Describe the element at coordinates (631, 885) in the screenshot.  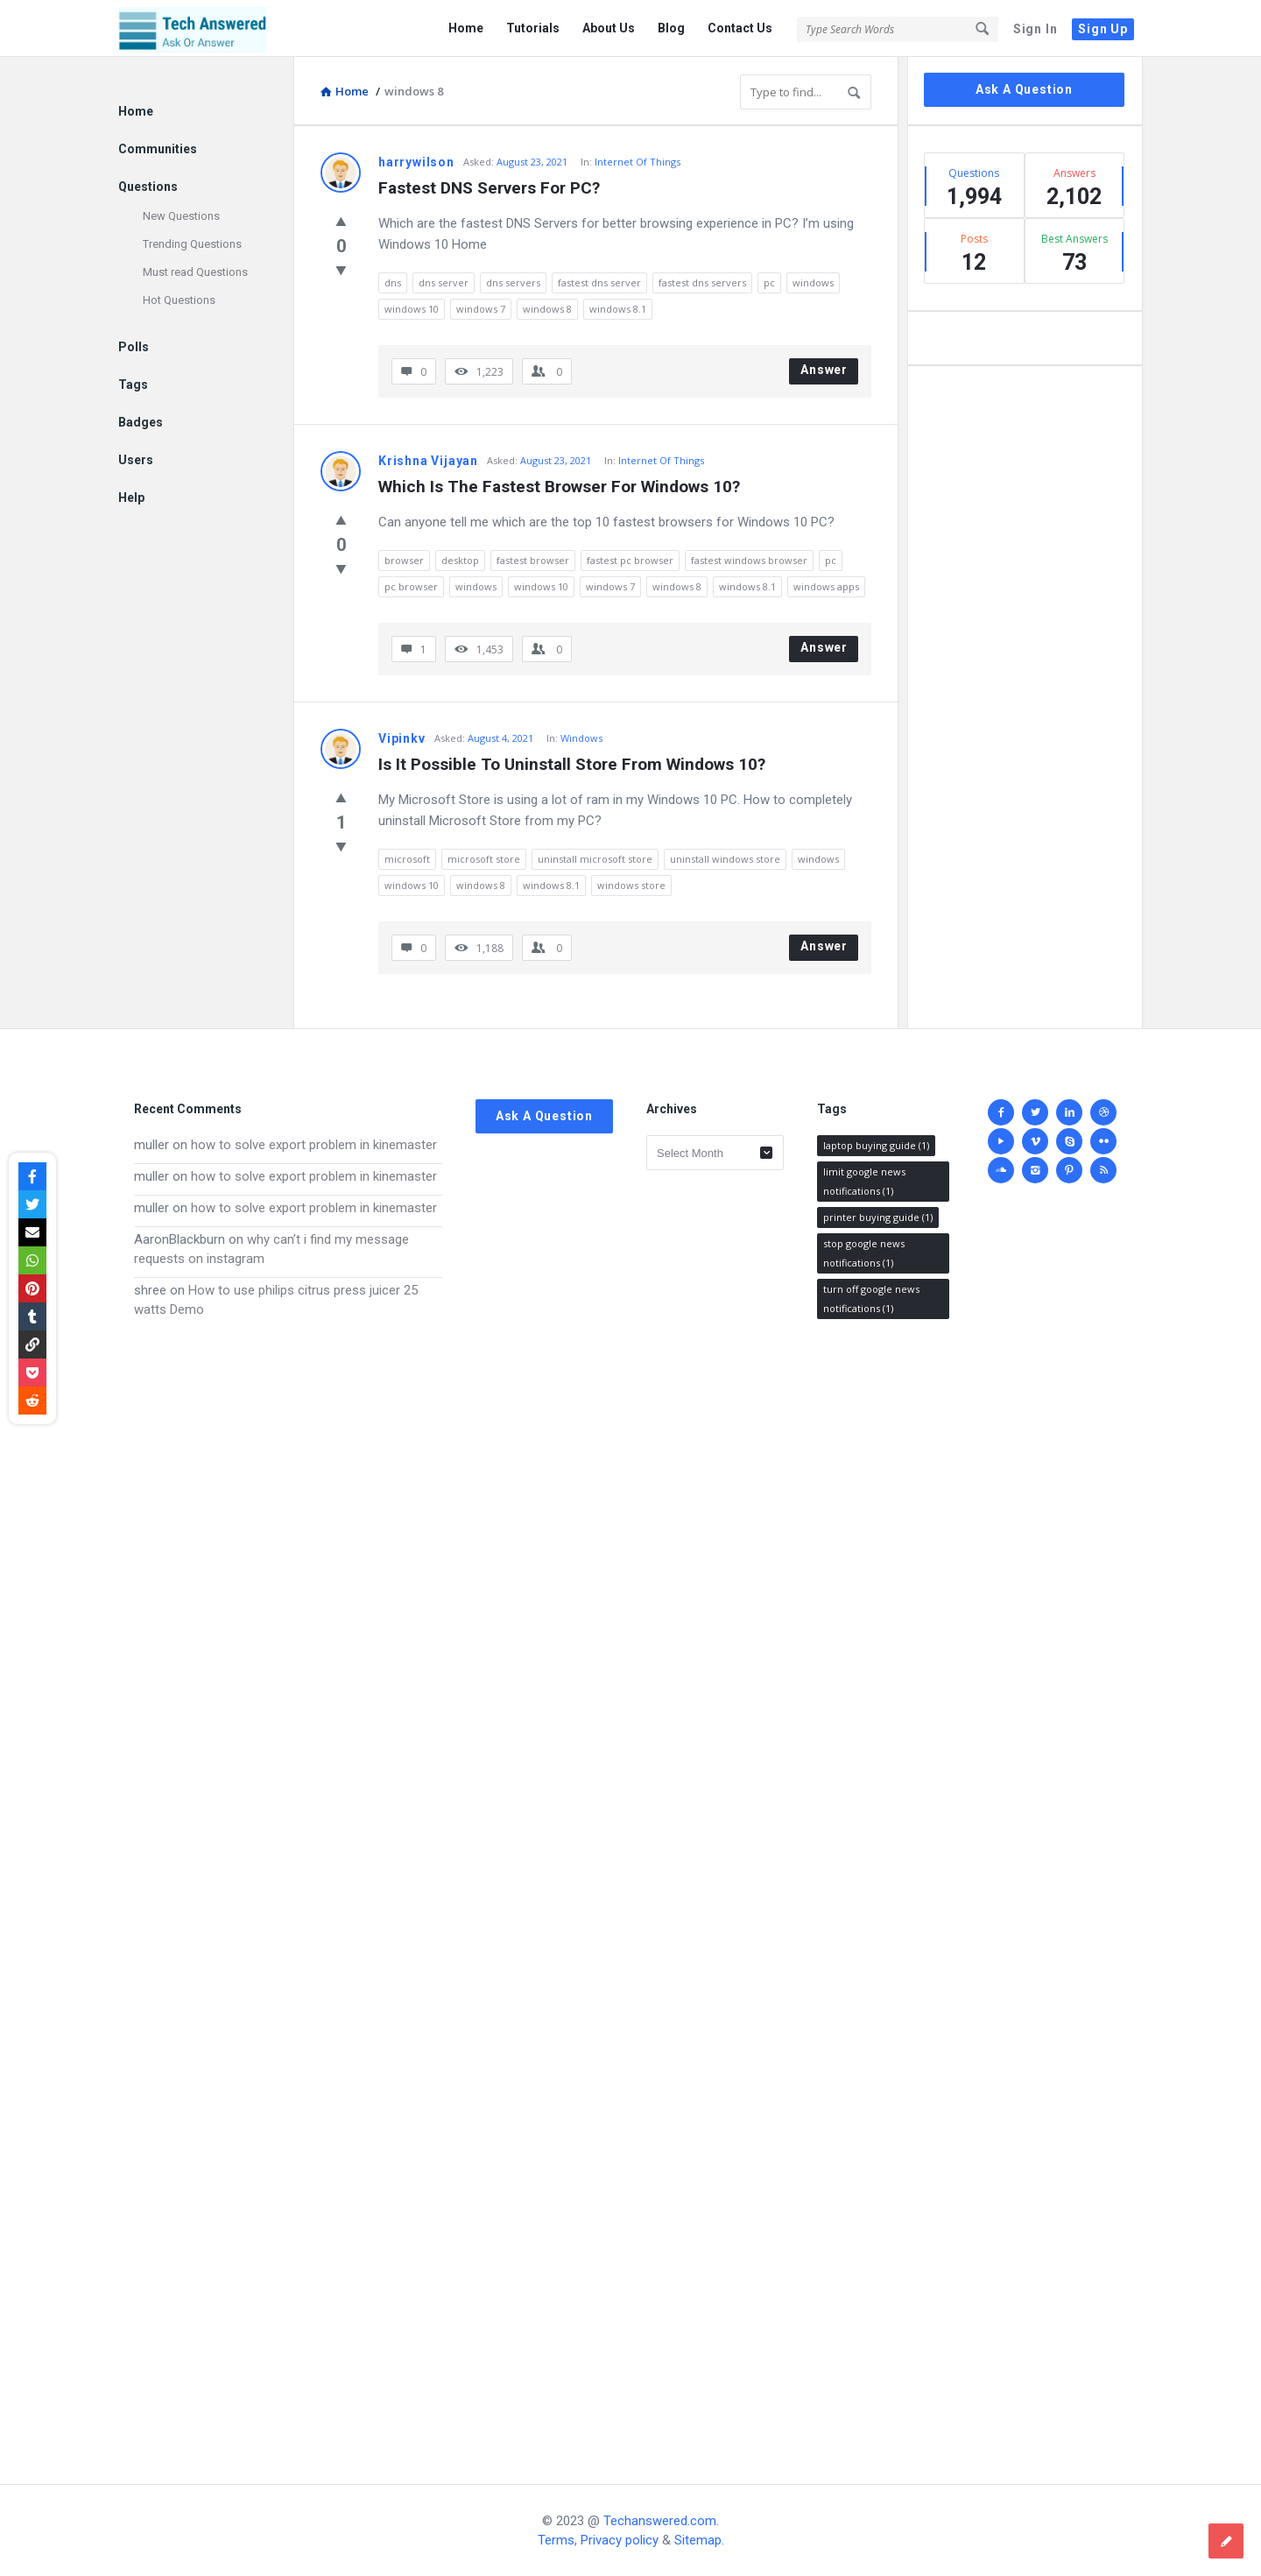
I see `windows store` at that location.